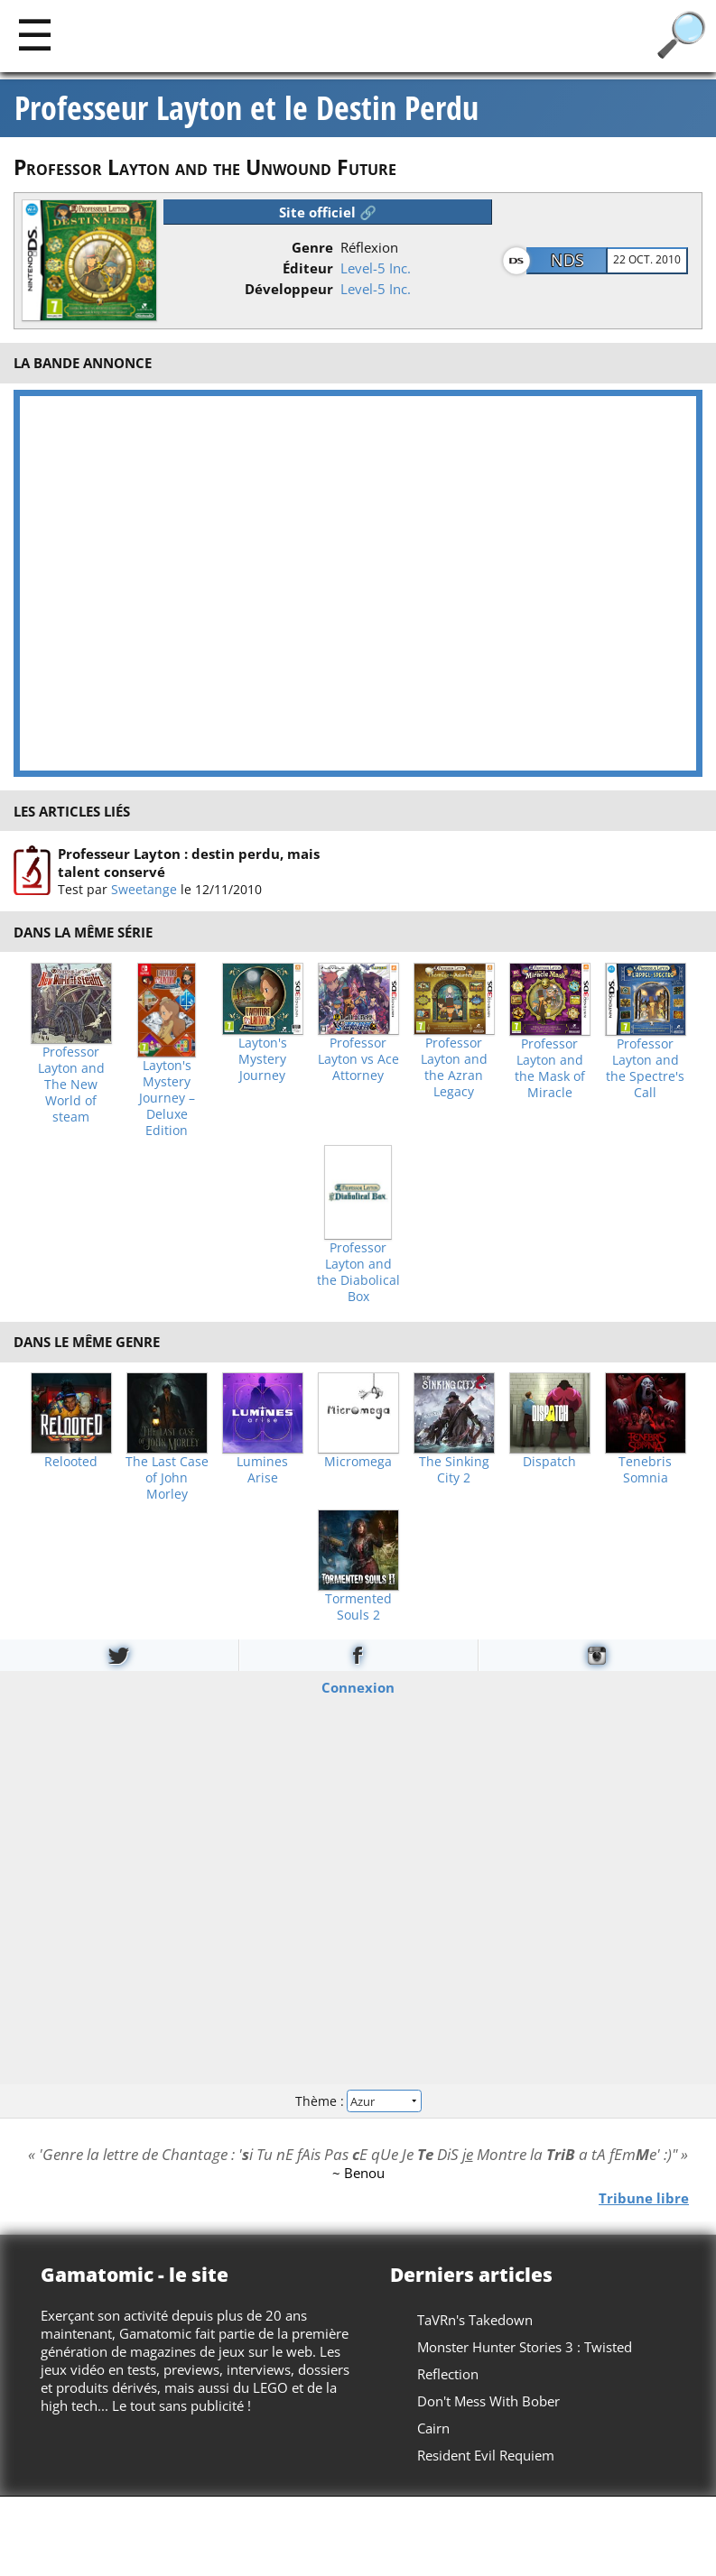 This screenshot has height=2576, width=716. I want to click on The Last Case of John Morley, so click(167, 1478).